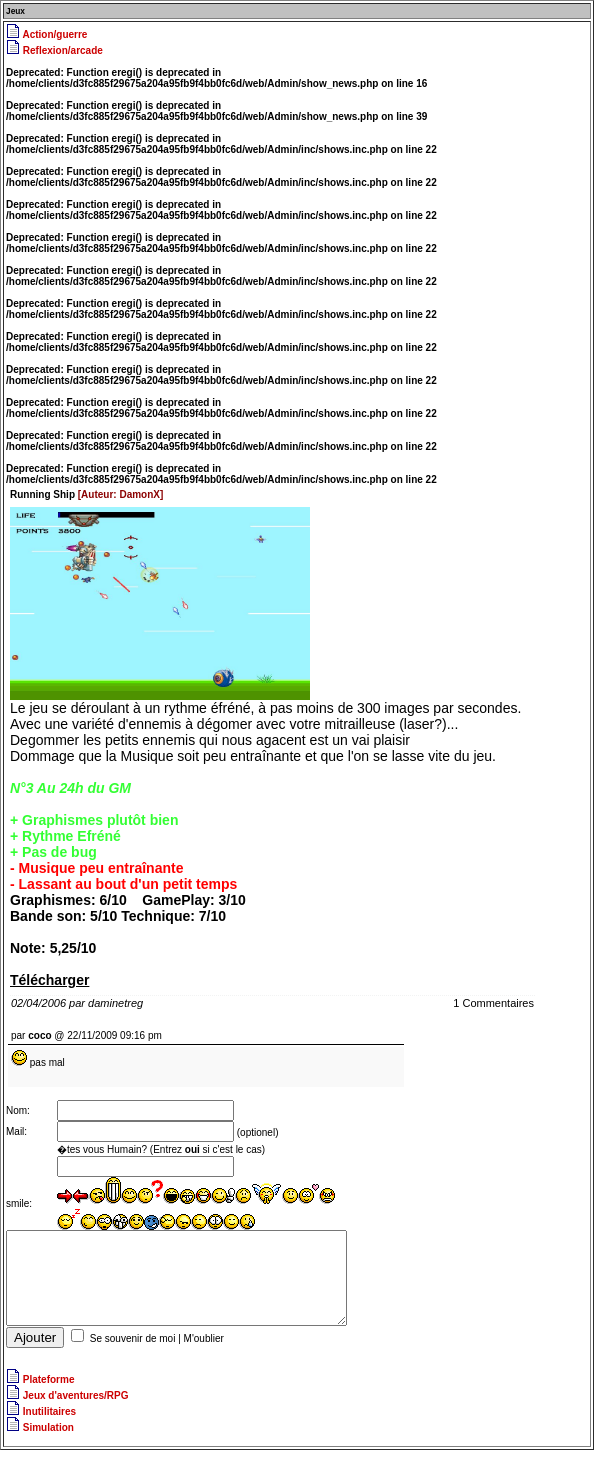 This screenshot has width=594, height=1458. What do you see at coordinates (204, 1346) in the screenshot?
I see `M'oublier` at bounding box center [204, 1346].